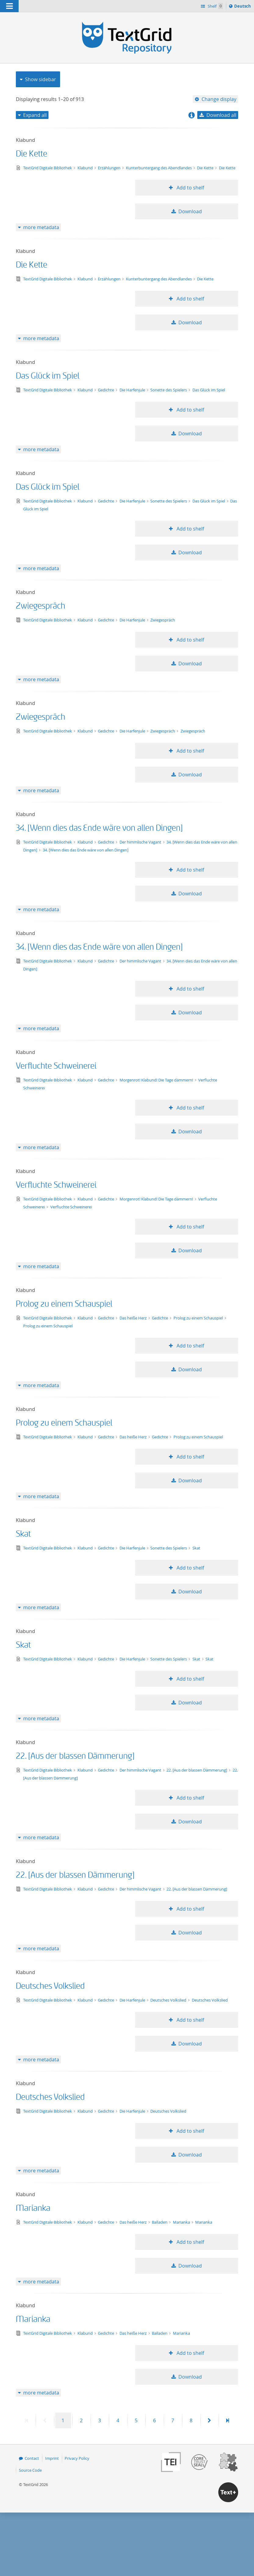 This screenshot has height=2576, width=254. I want to click on Klabund, so click(85, 168).